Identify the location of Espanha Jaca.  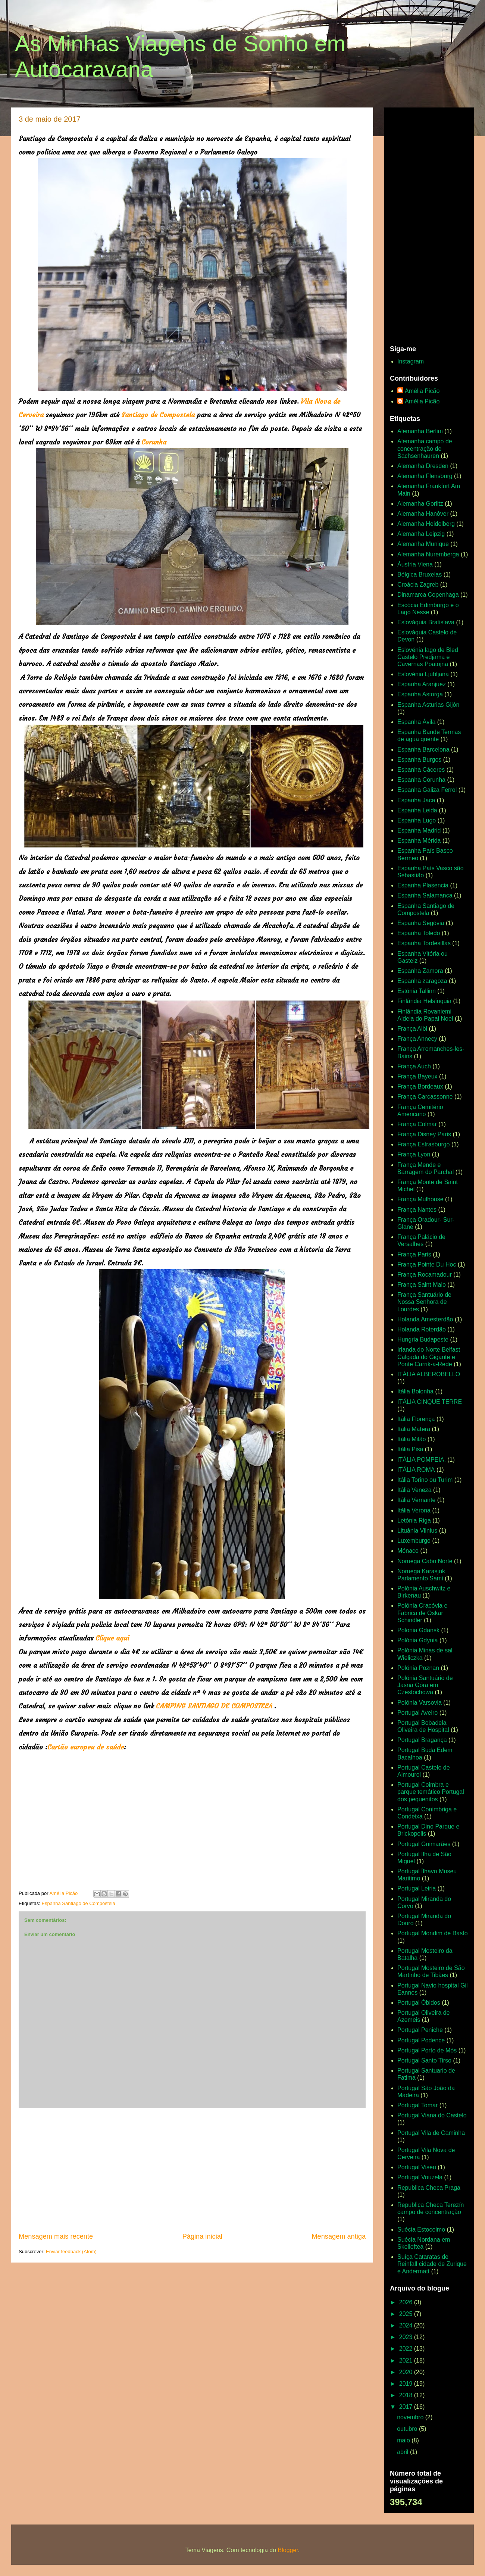
(416, 800).